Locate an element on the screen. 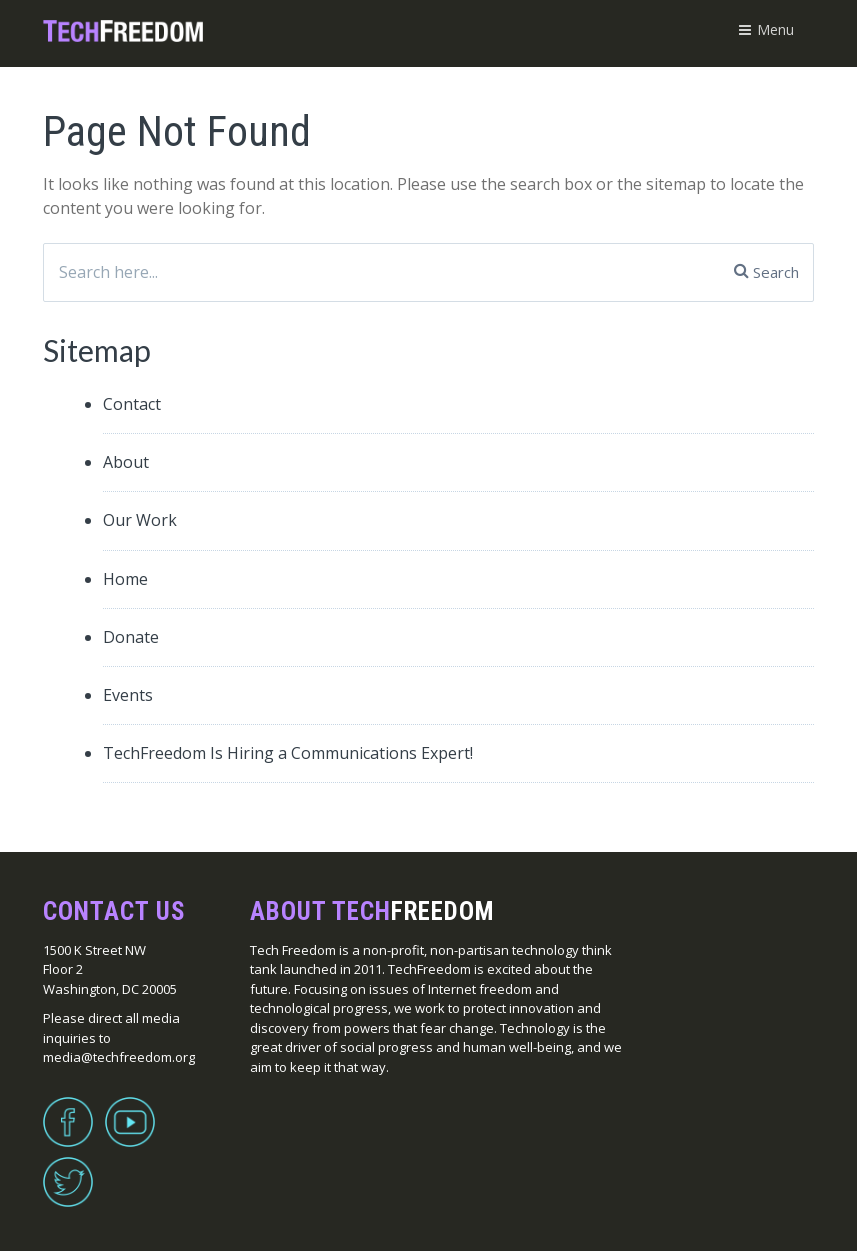 The height and width of the screenshot is (1252, 857). About is located at coordinates (126, 462).